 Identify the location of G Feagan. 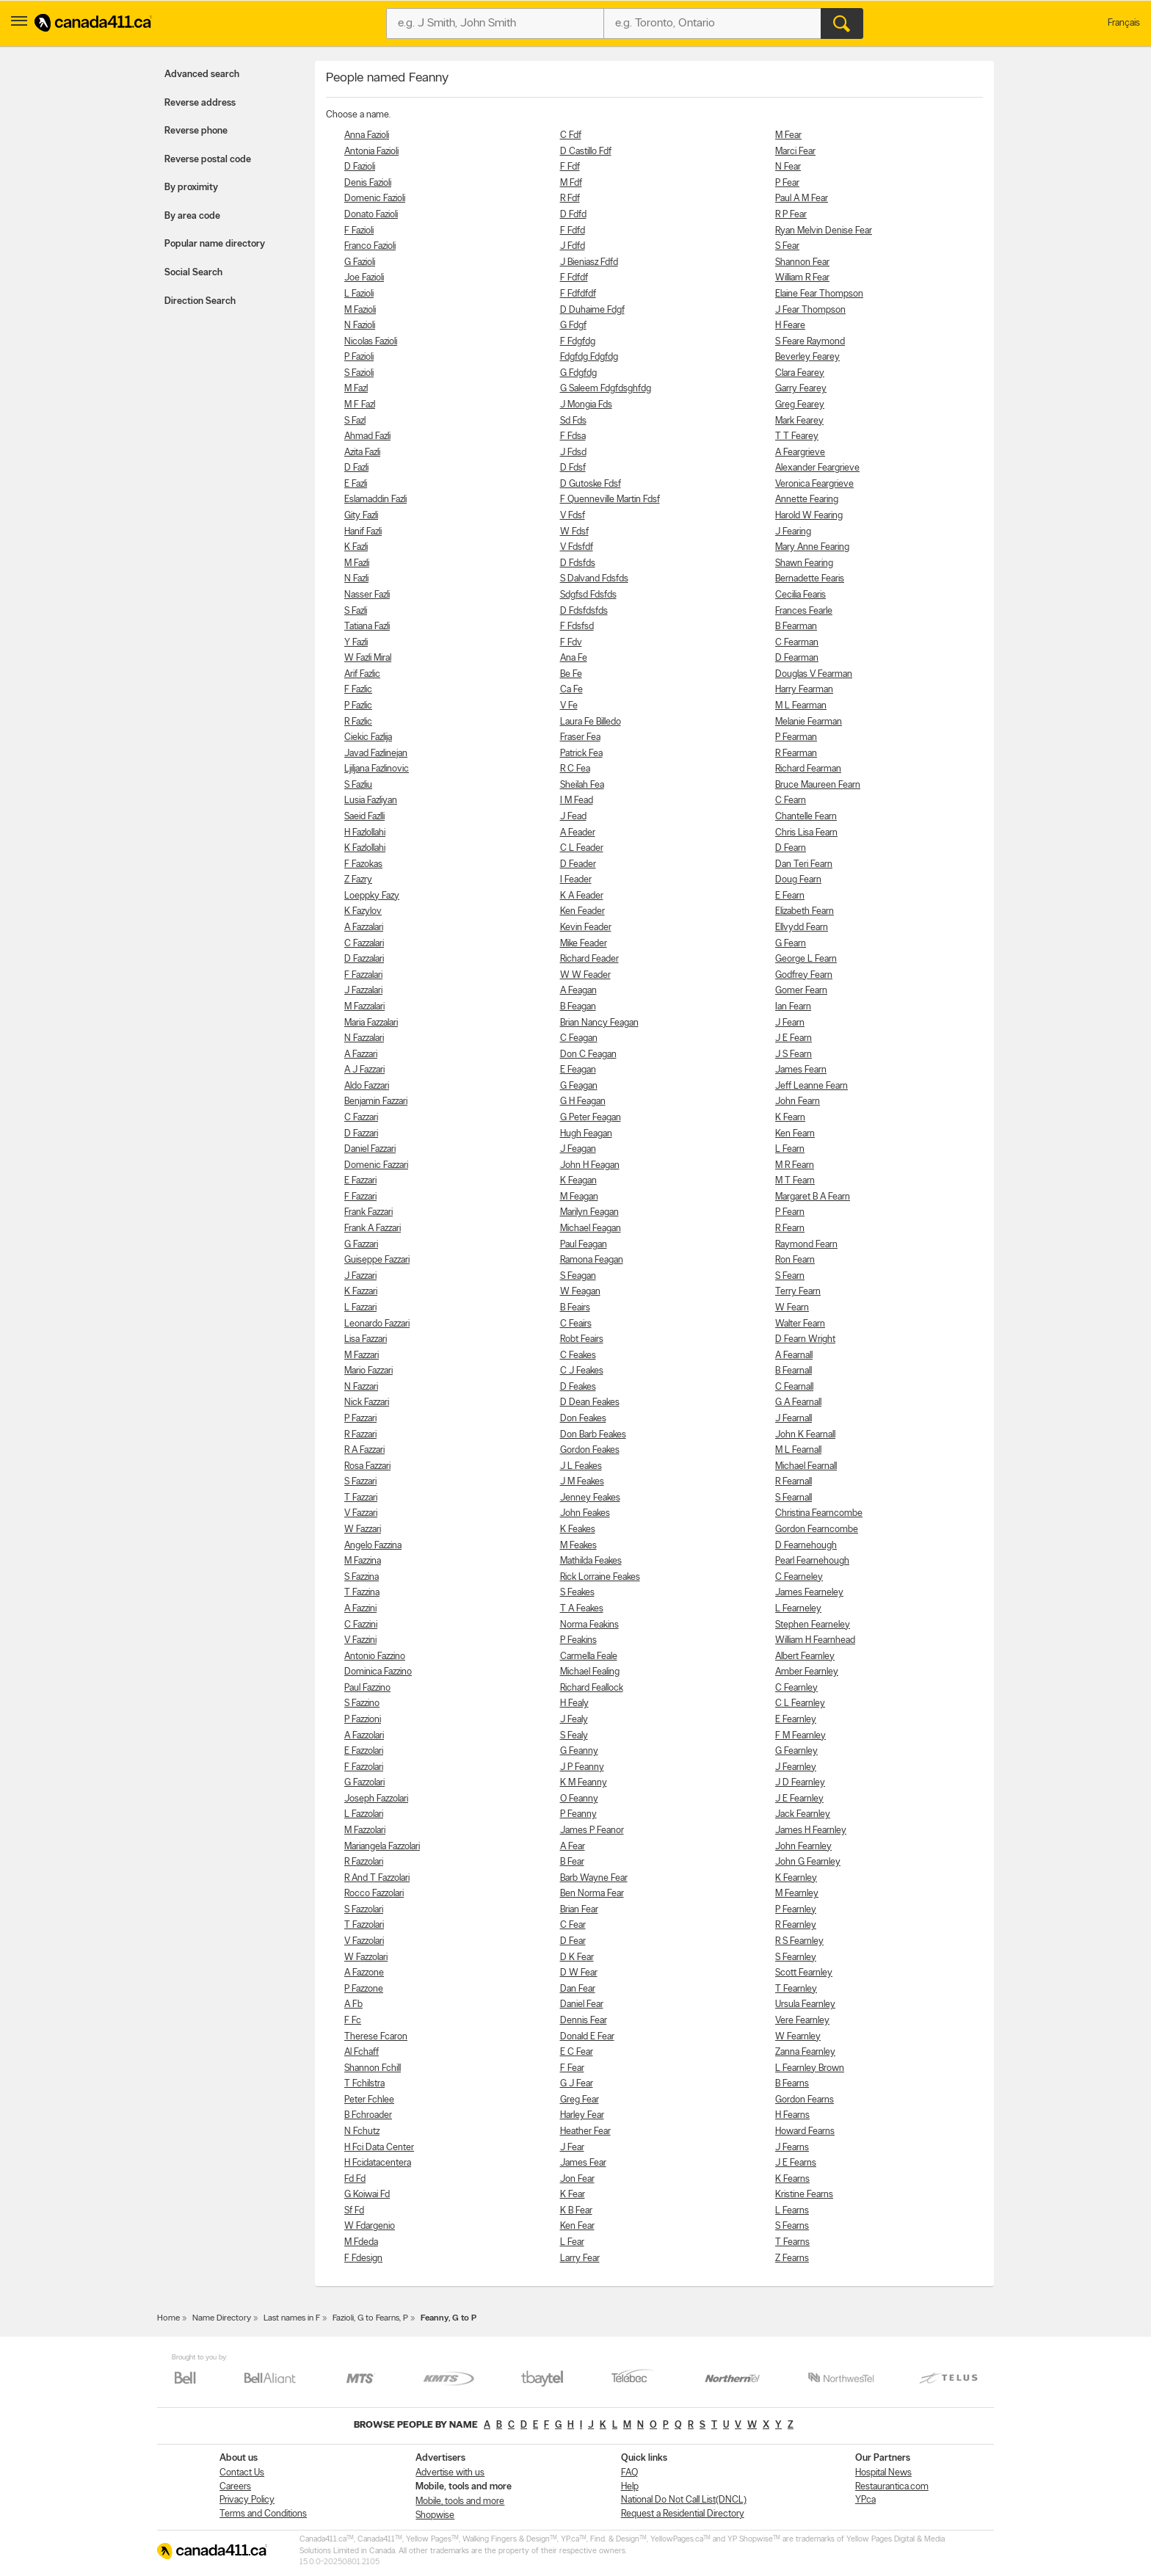
(579, 1086).